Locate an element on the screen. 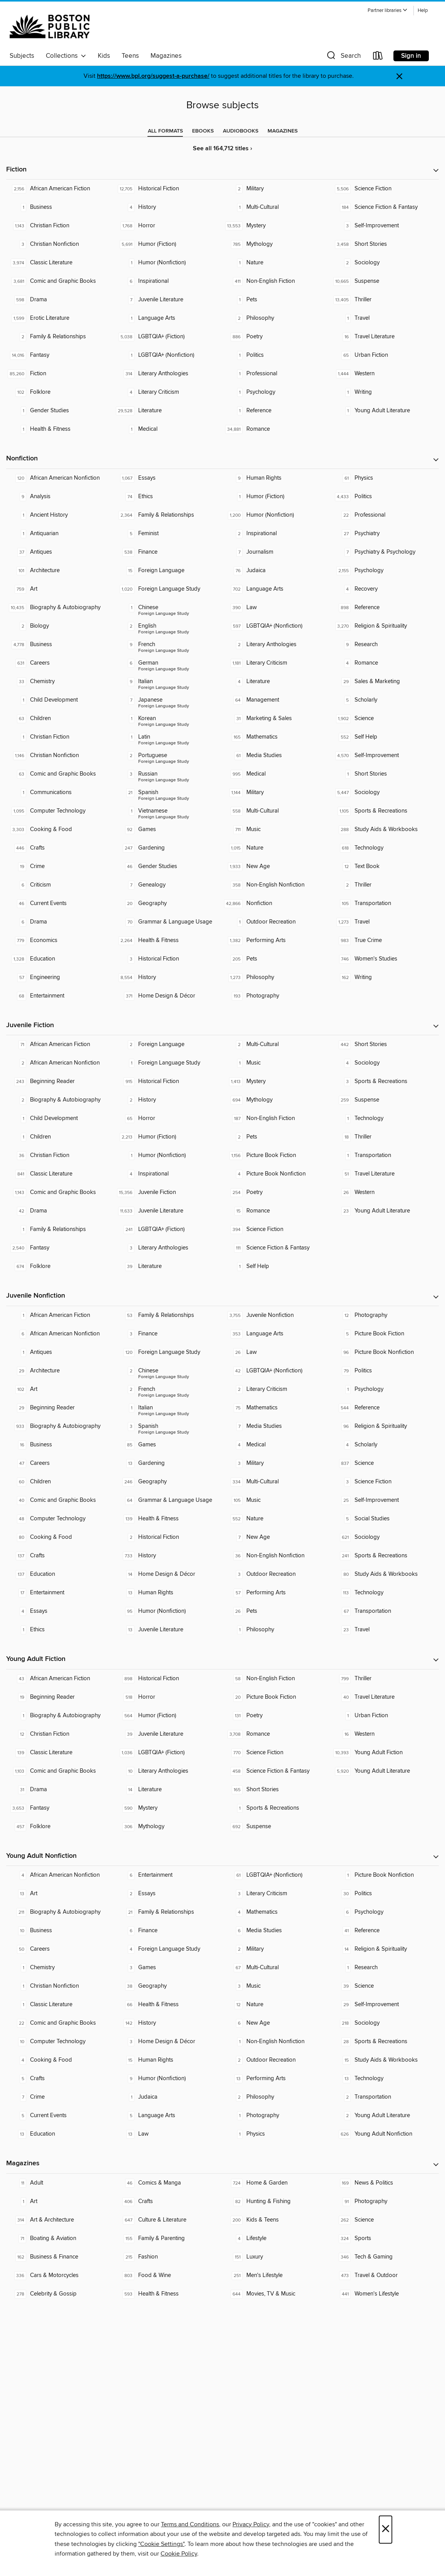  [Travel. 23 titles in collection.] is located at coordinates (385, 1629).